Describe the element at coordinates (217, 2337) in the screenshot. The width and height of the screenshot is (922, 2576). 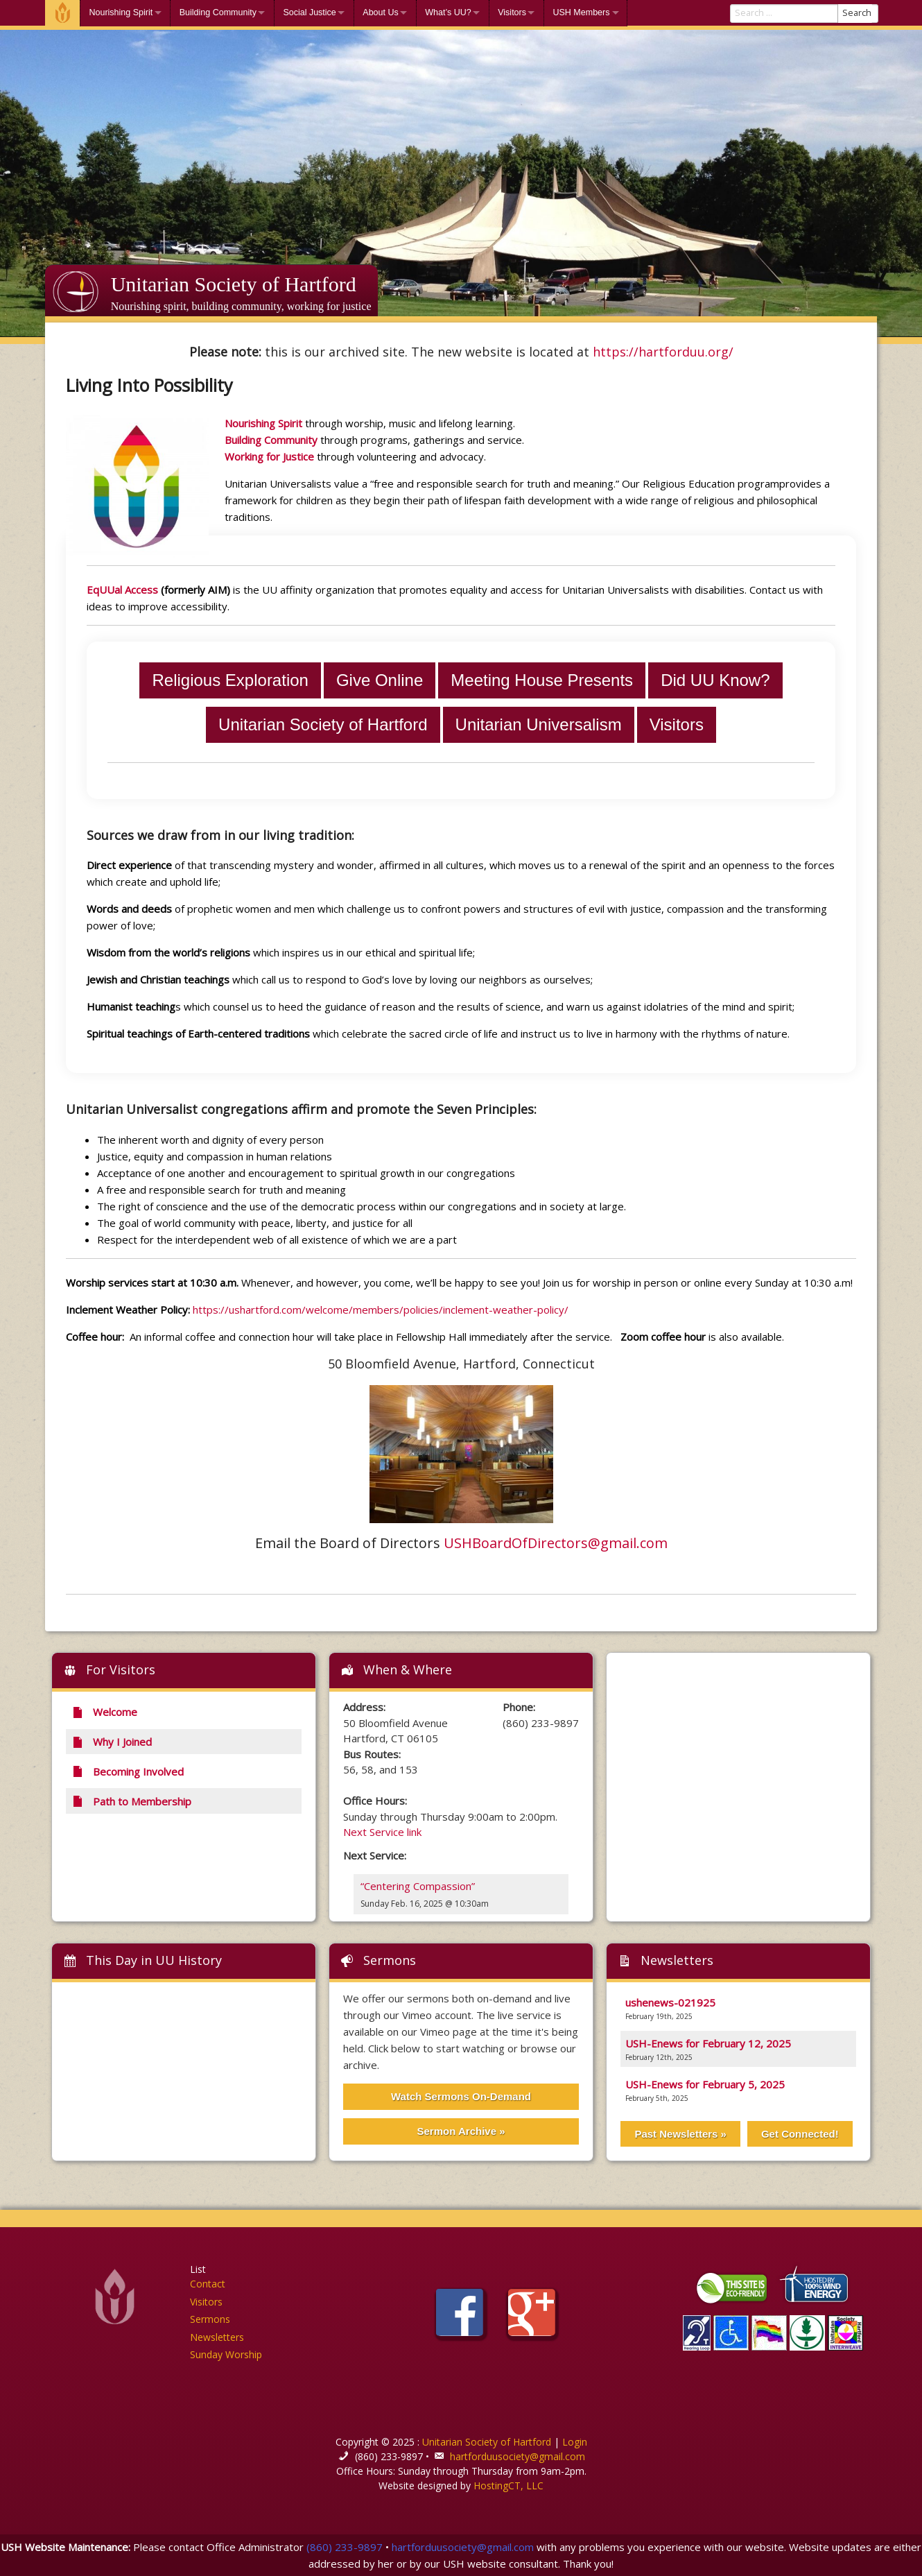
I see `Newsletters` at that location.